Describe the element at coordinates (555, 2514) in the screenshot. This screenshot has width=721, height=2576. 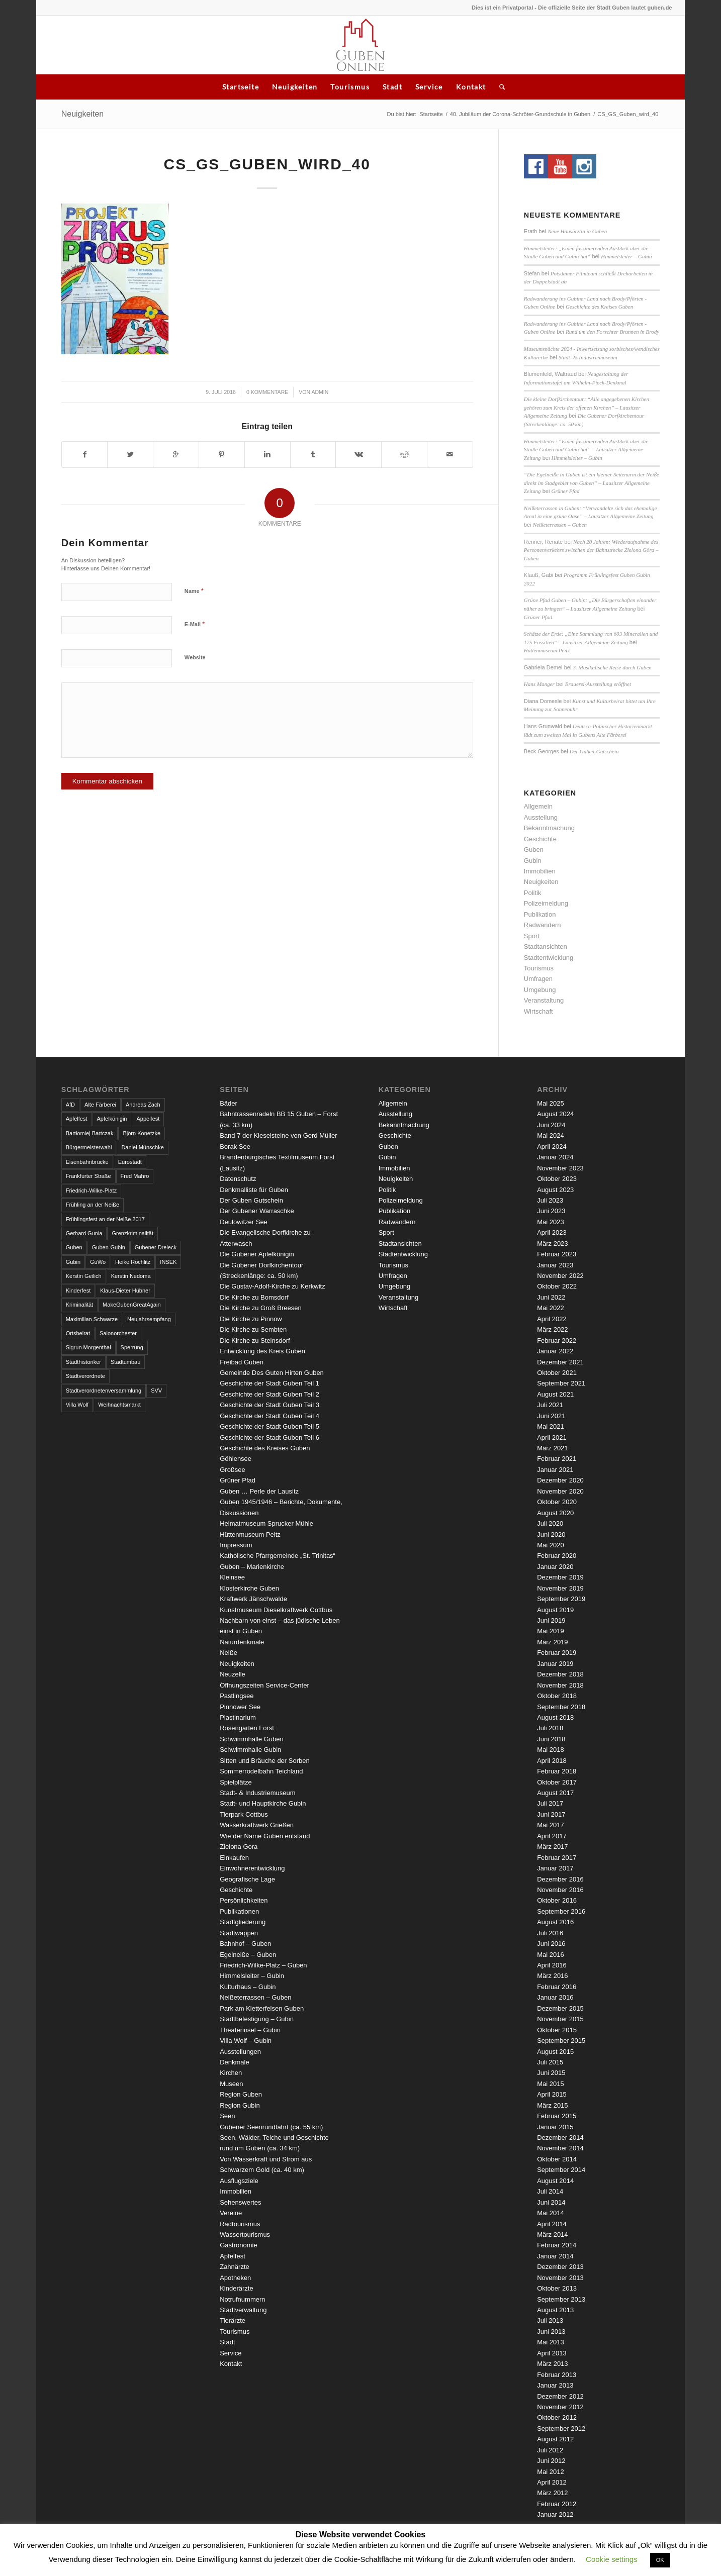
I see `Januar 2012` at that location.